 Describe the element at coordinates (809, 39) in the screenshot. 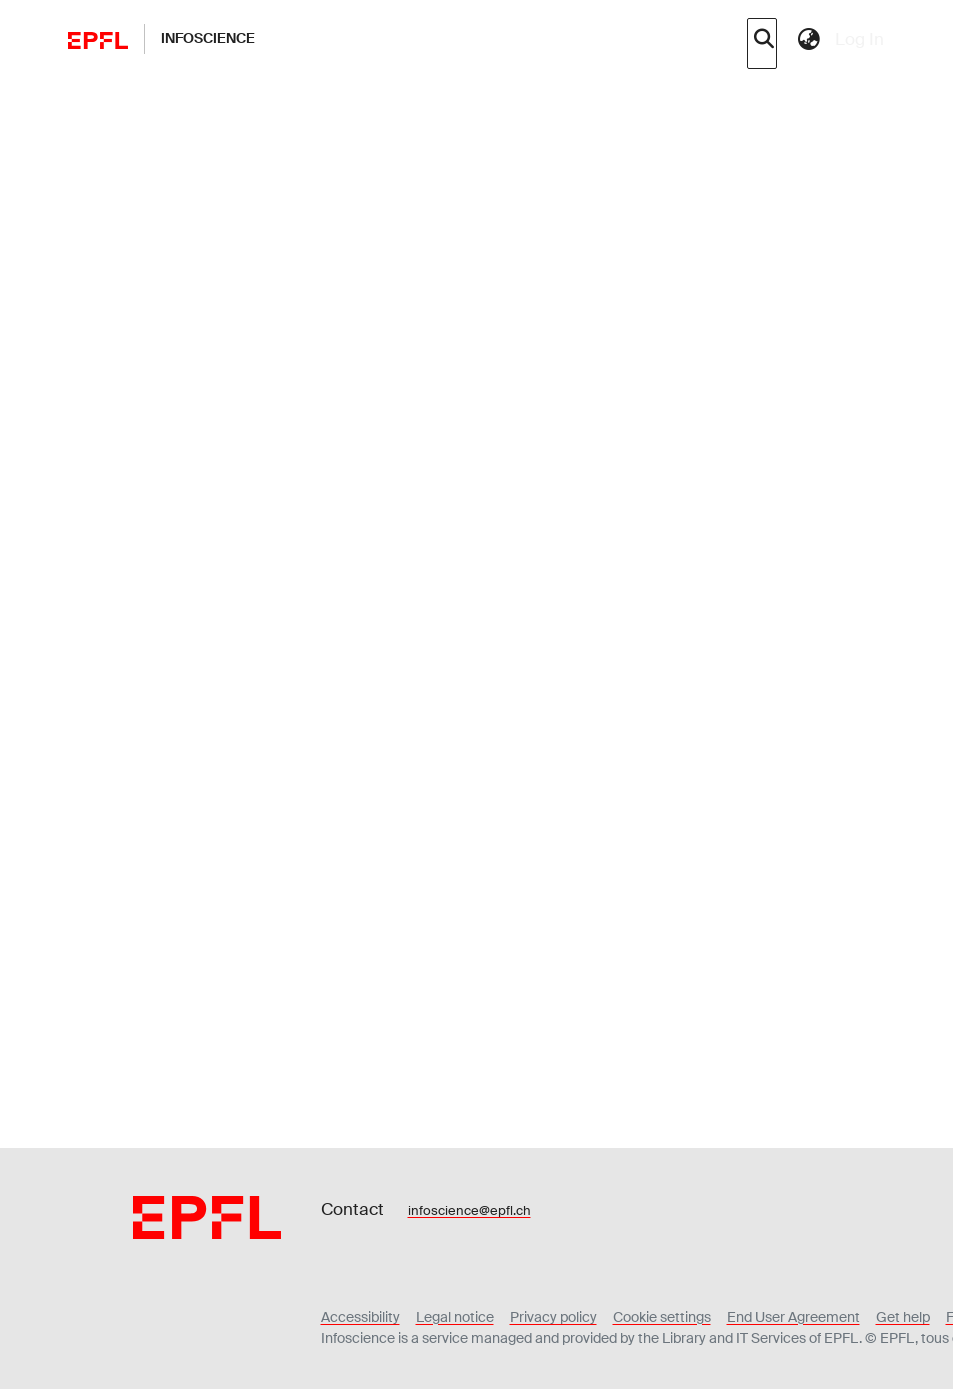

I see `[menuitem]` at that location.